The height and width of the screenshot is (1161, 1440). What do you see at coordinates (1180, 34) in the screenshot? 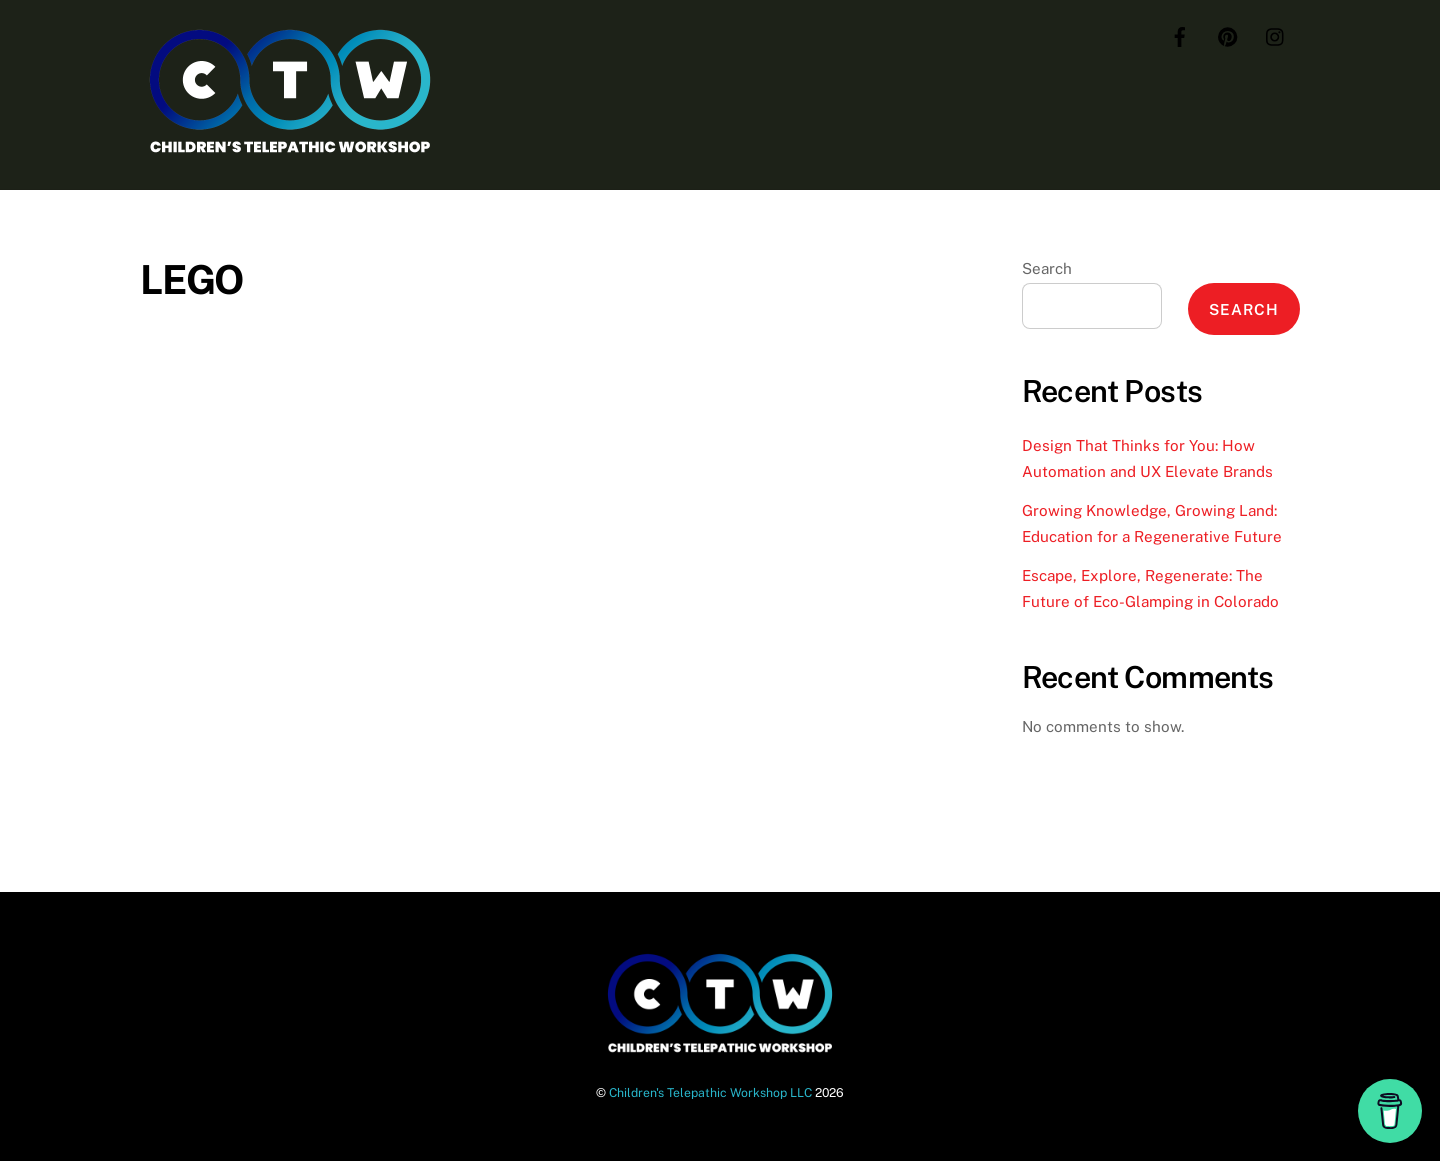
I see `[facebook]` at bounding box center [1180, 34].